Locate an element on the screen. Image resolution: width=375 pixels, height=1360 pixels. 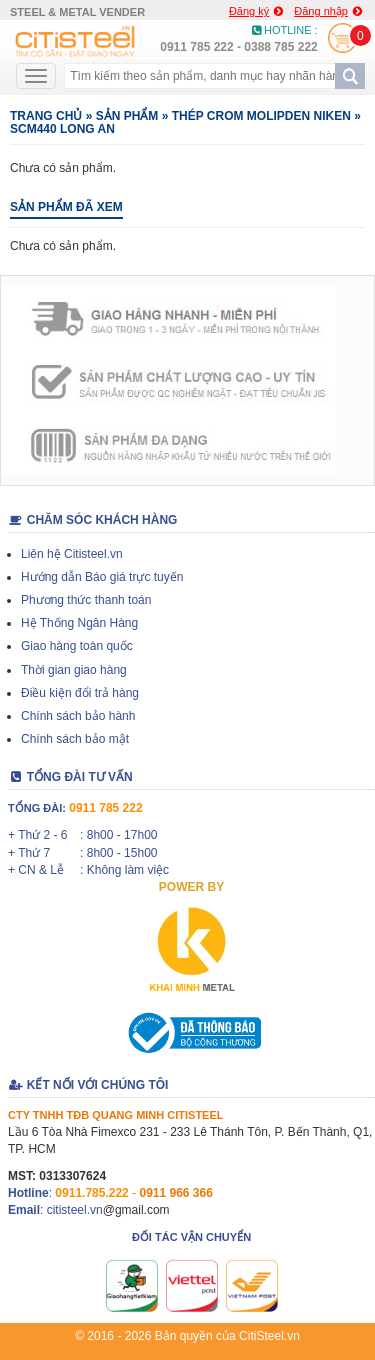
Chính sách bảo hành is located at coordinates (78, 716).